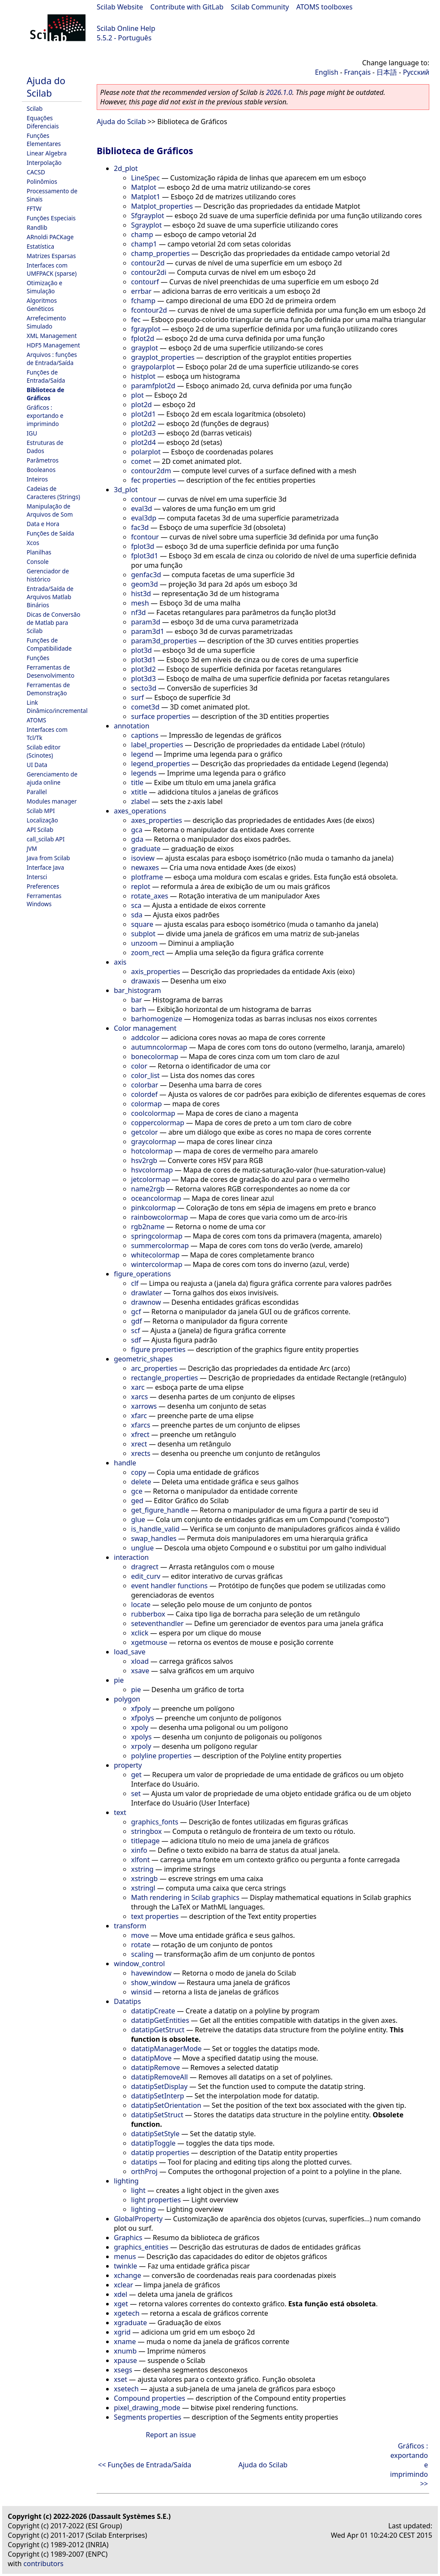 This screenshot has height=2576, width=440. What do you see at coordinates (35, 108) in the screenshot?
I see `Scilab` at bounding box center [35, 108].